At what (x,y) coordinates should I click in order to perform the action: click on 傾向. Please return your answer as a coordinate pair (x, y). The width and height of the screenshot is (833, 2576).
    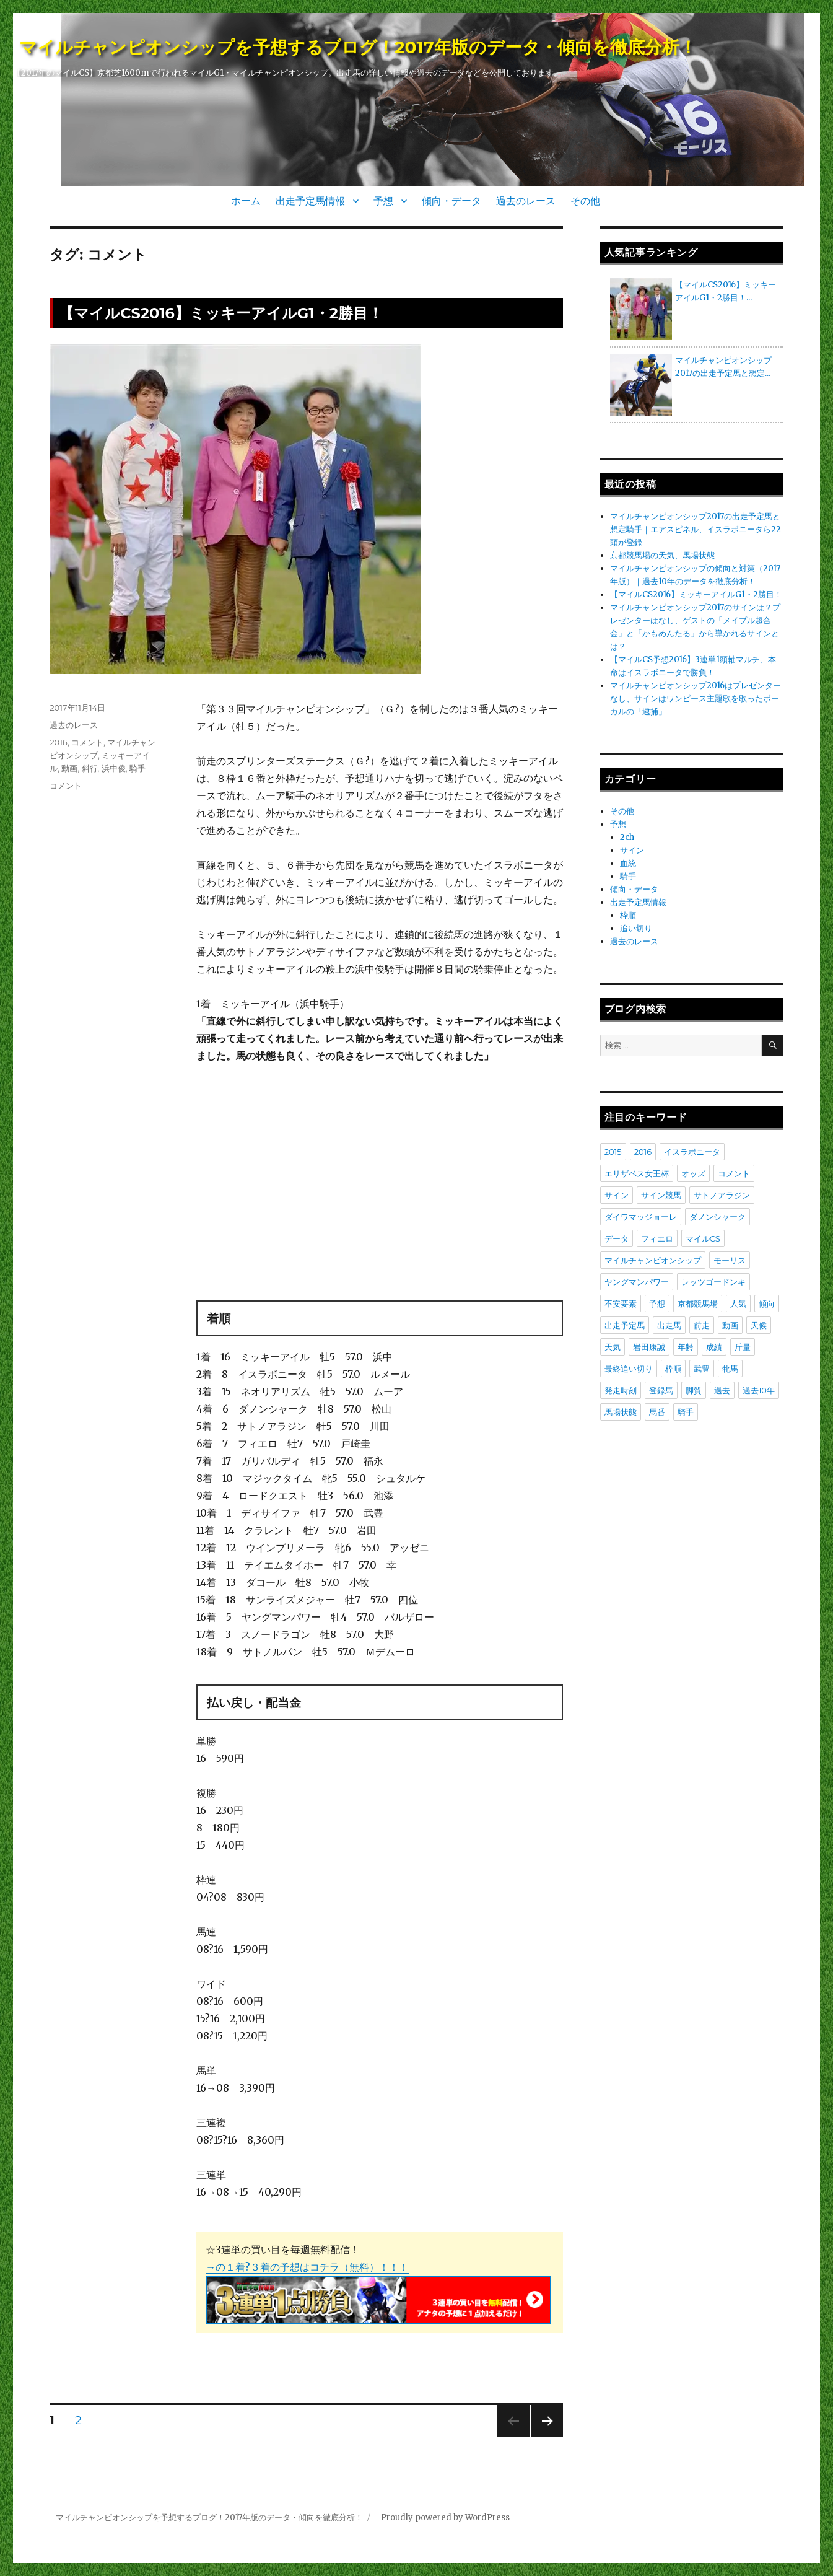
    Looking at the image, I should click on (767, 1303).